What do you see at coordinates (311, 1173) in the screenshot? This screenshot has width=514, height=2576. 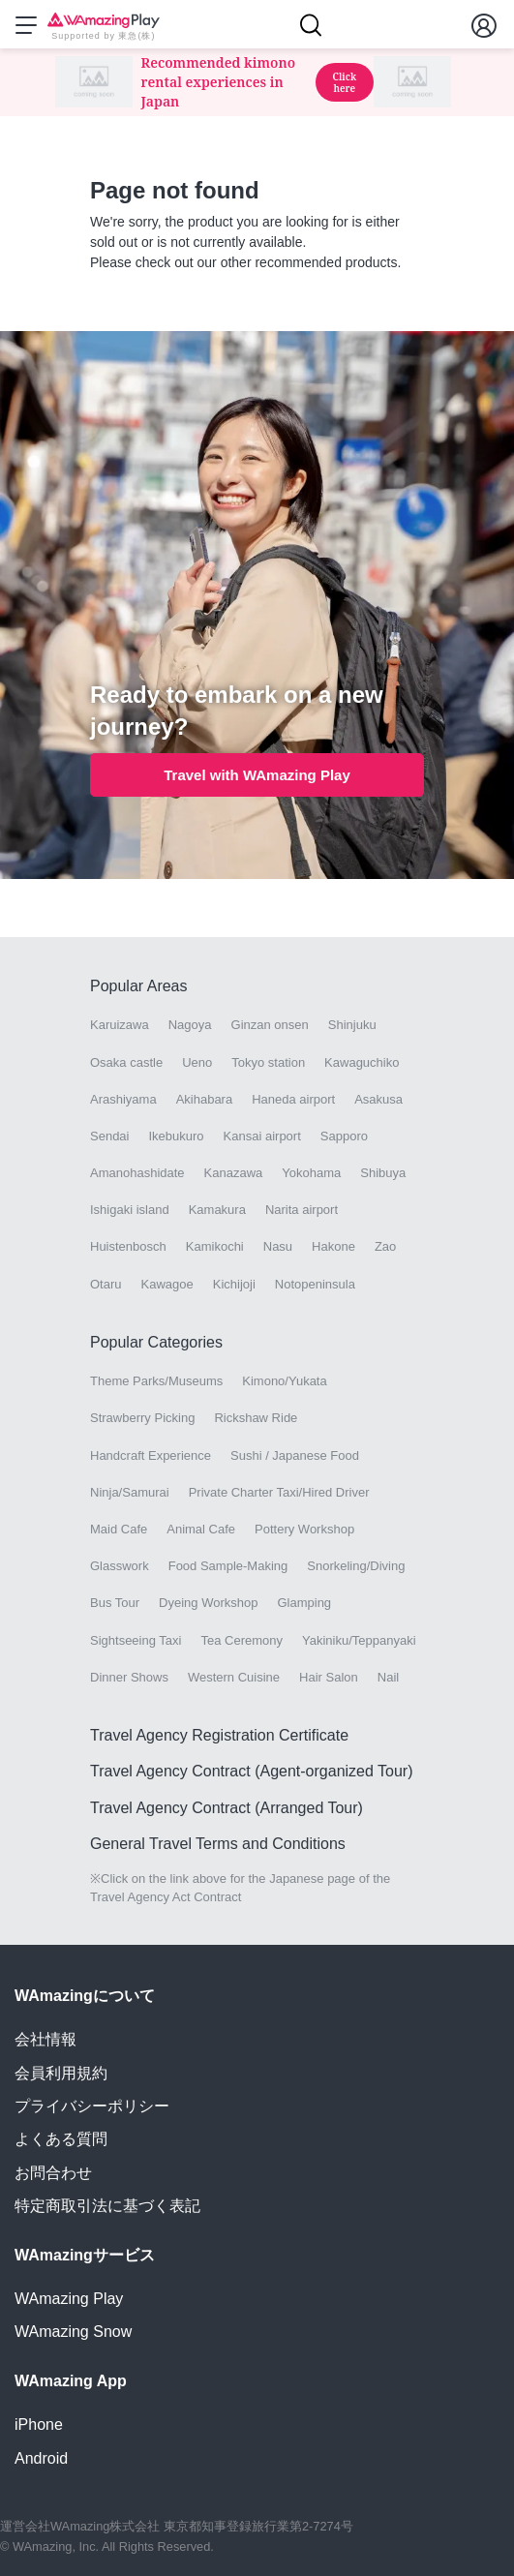 I see `Yokohama` at bounding box center [311, 1173].